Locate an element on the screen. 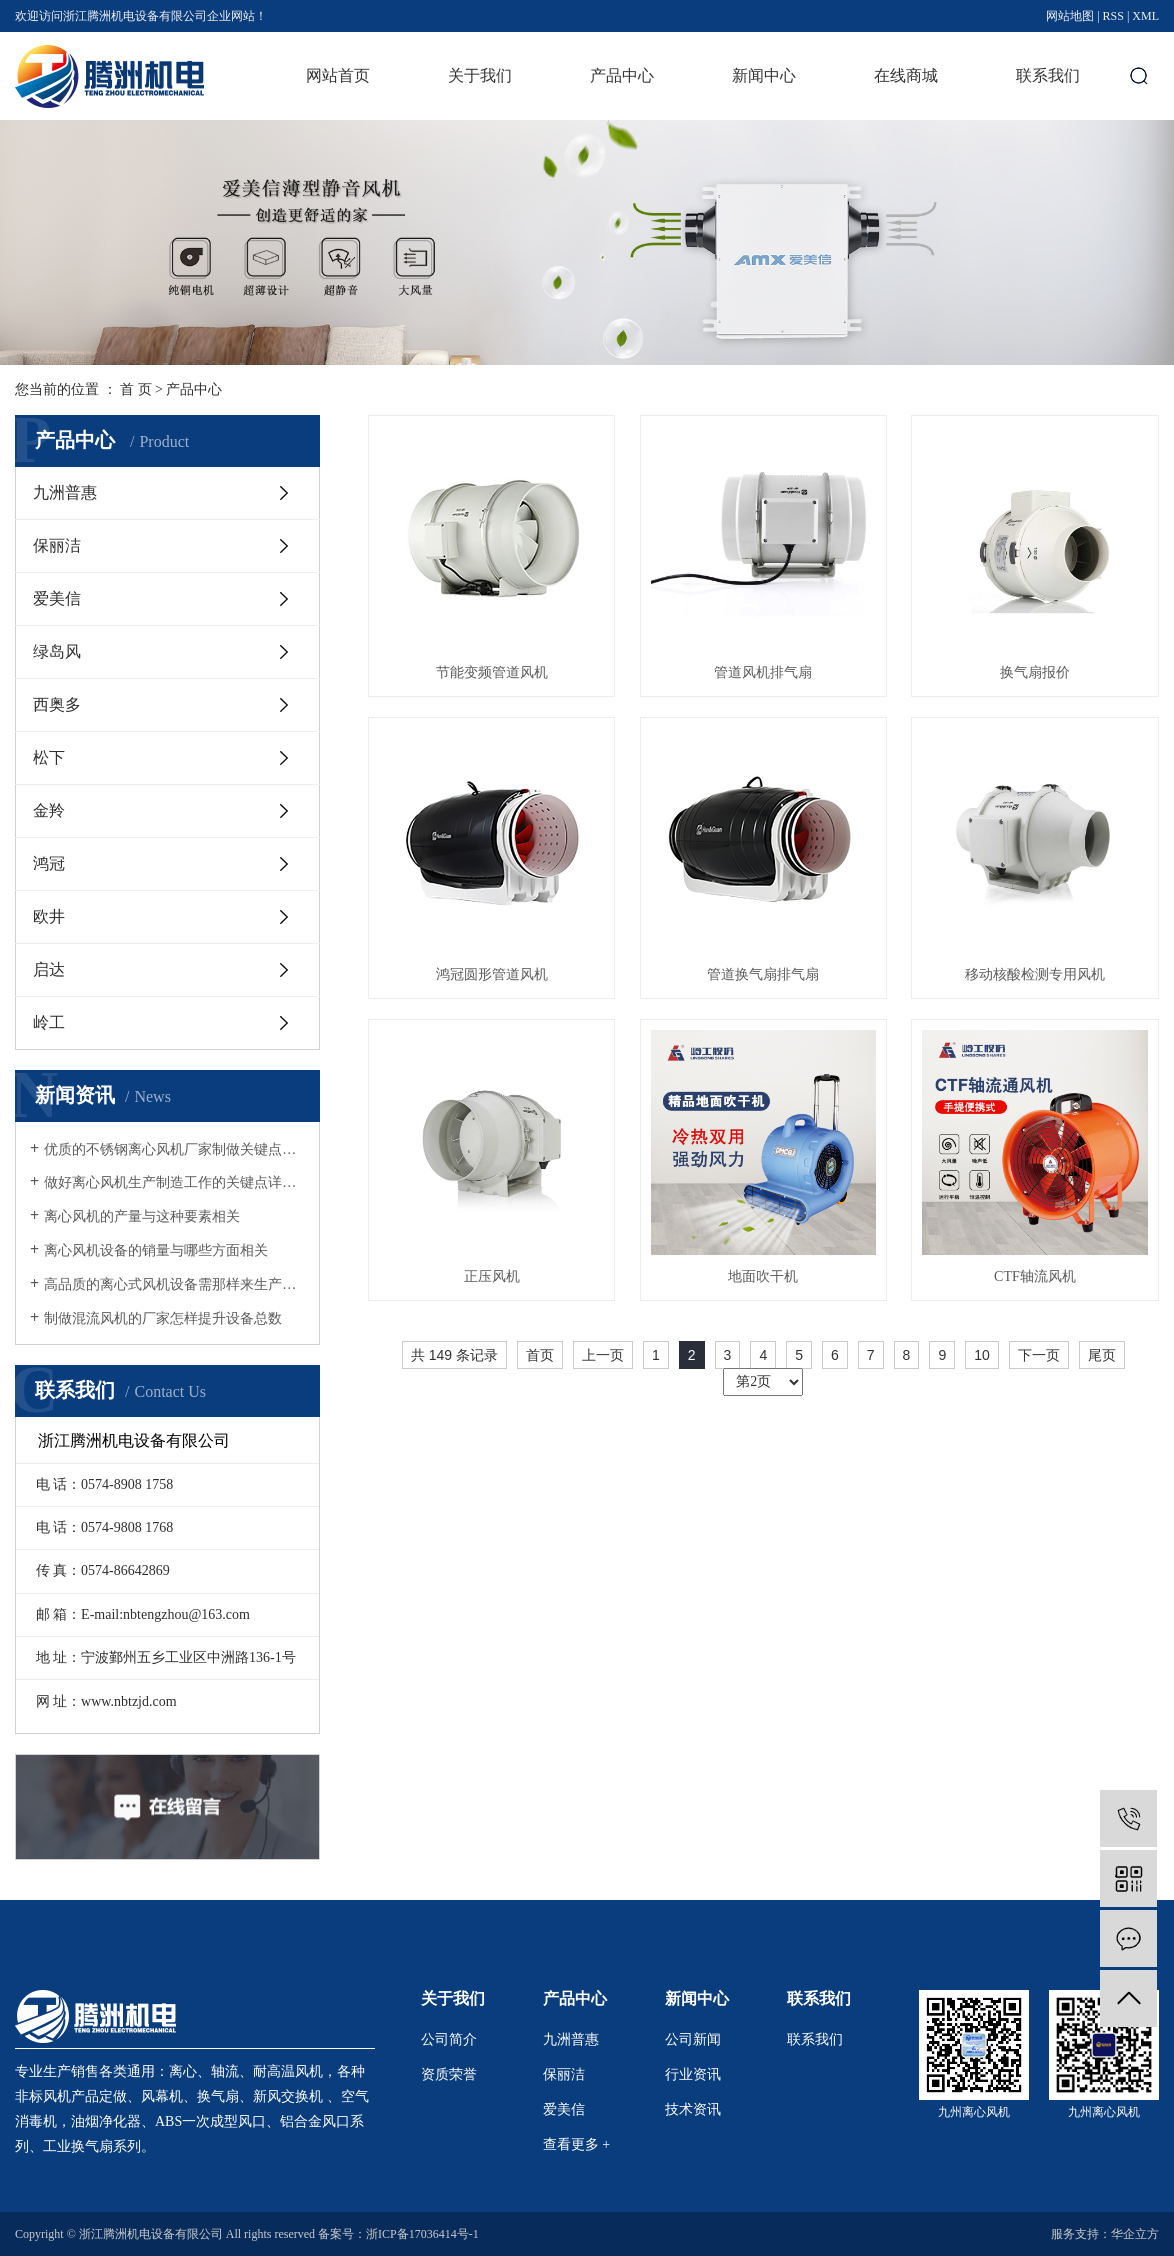  高品质的离心式风机设备需那样来生产制造 is located at coordinates (174, 1284).